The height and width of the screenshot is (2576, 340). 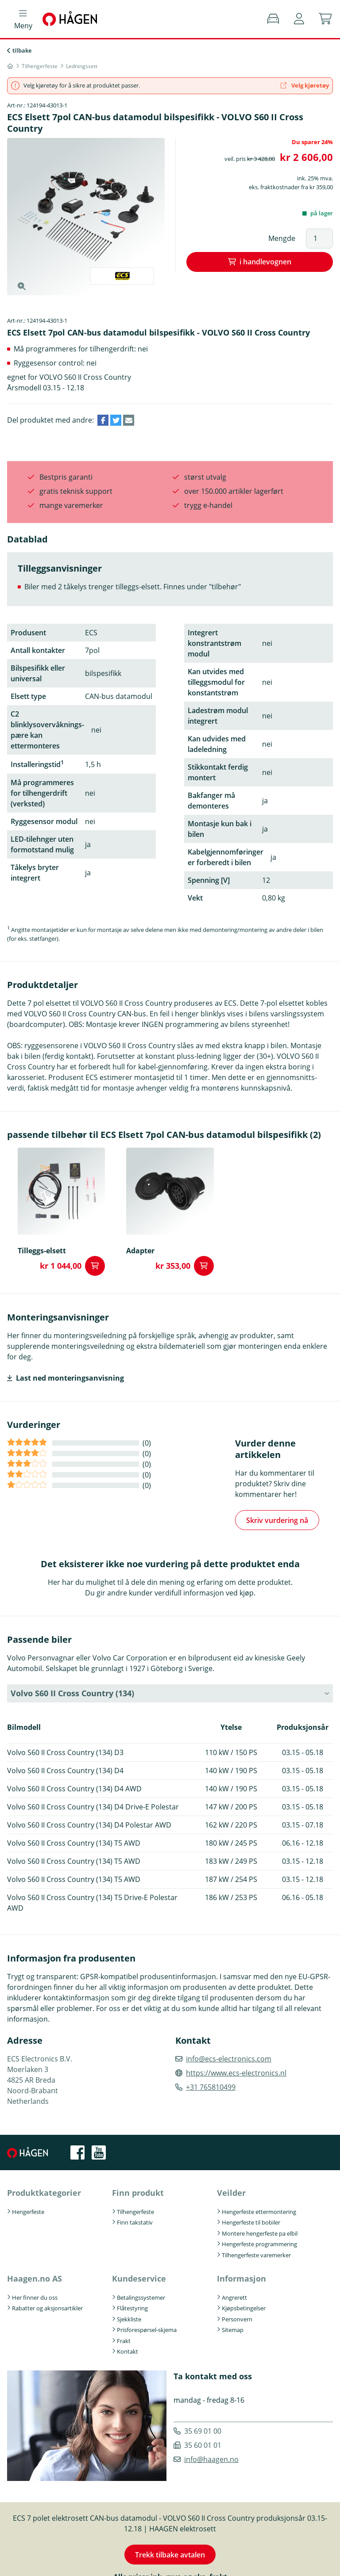 I want to click on Betalingssystemer, so click(x=141, y=2297).